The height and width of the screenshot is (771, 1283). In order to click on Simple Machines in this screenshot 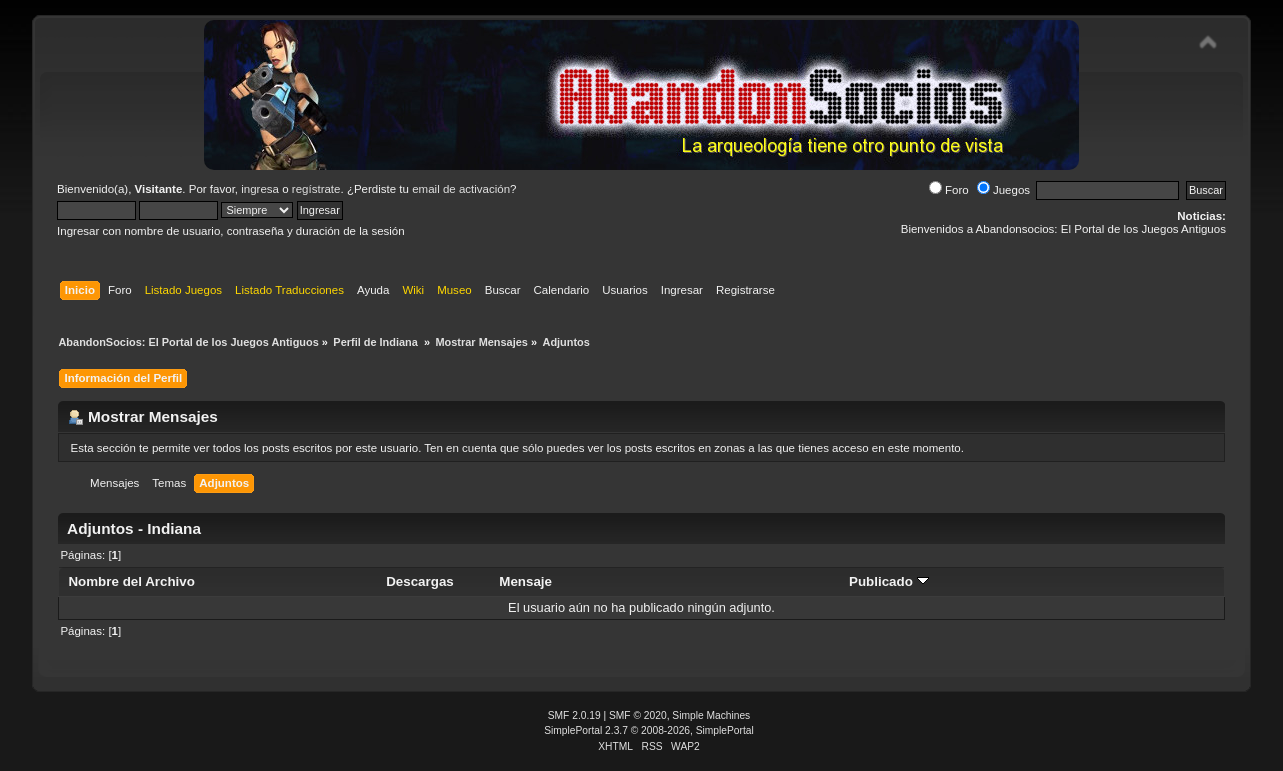, I will do `click(711, 715)`.